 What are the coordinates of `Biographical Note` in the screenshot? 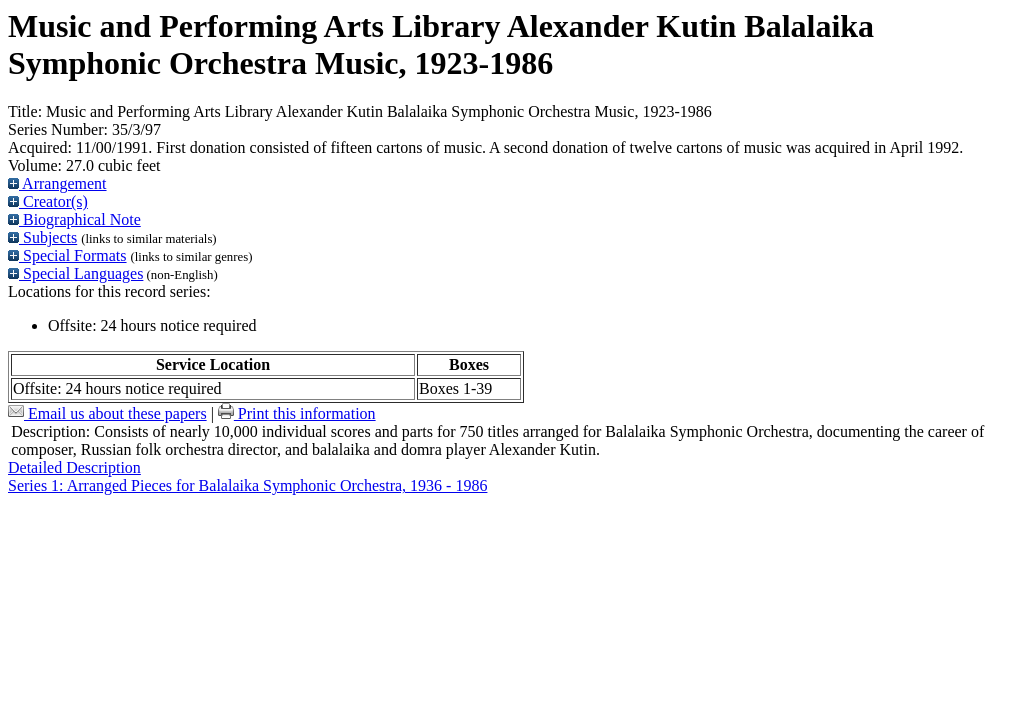 It's located at (74, 219).